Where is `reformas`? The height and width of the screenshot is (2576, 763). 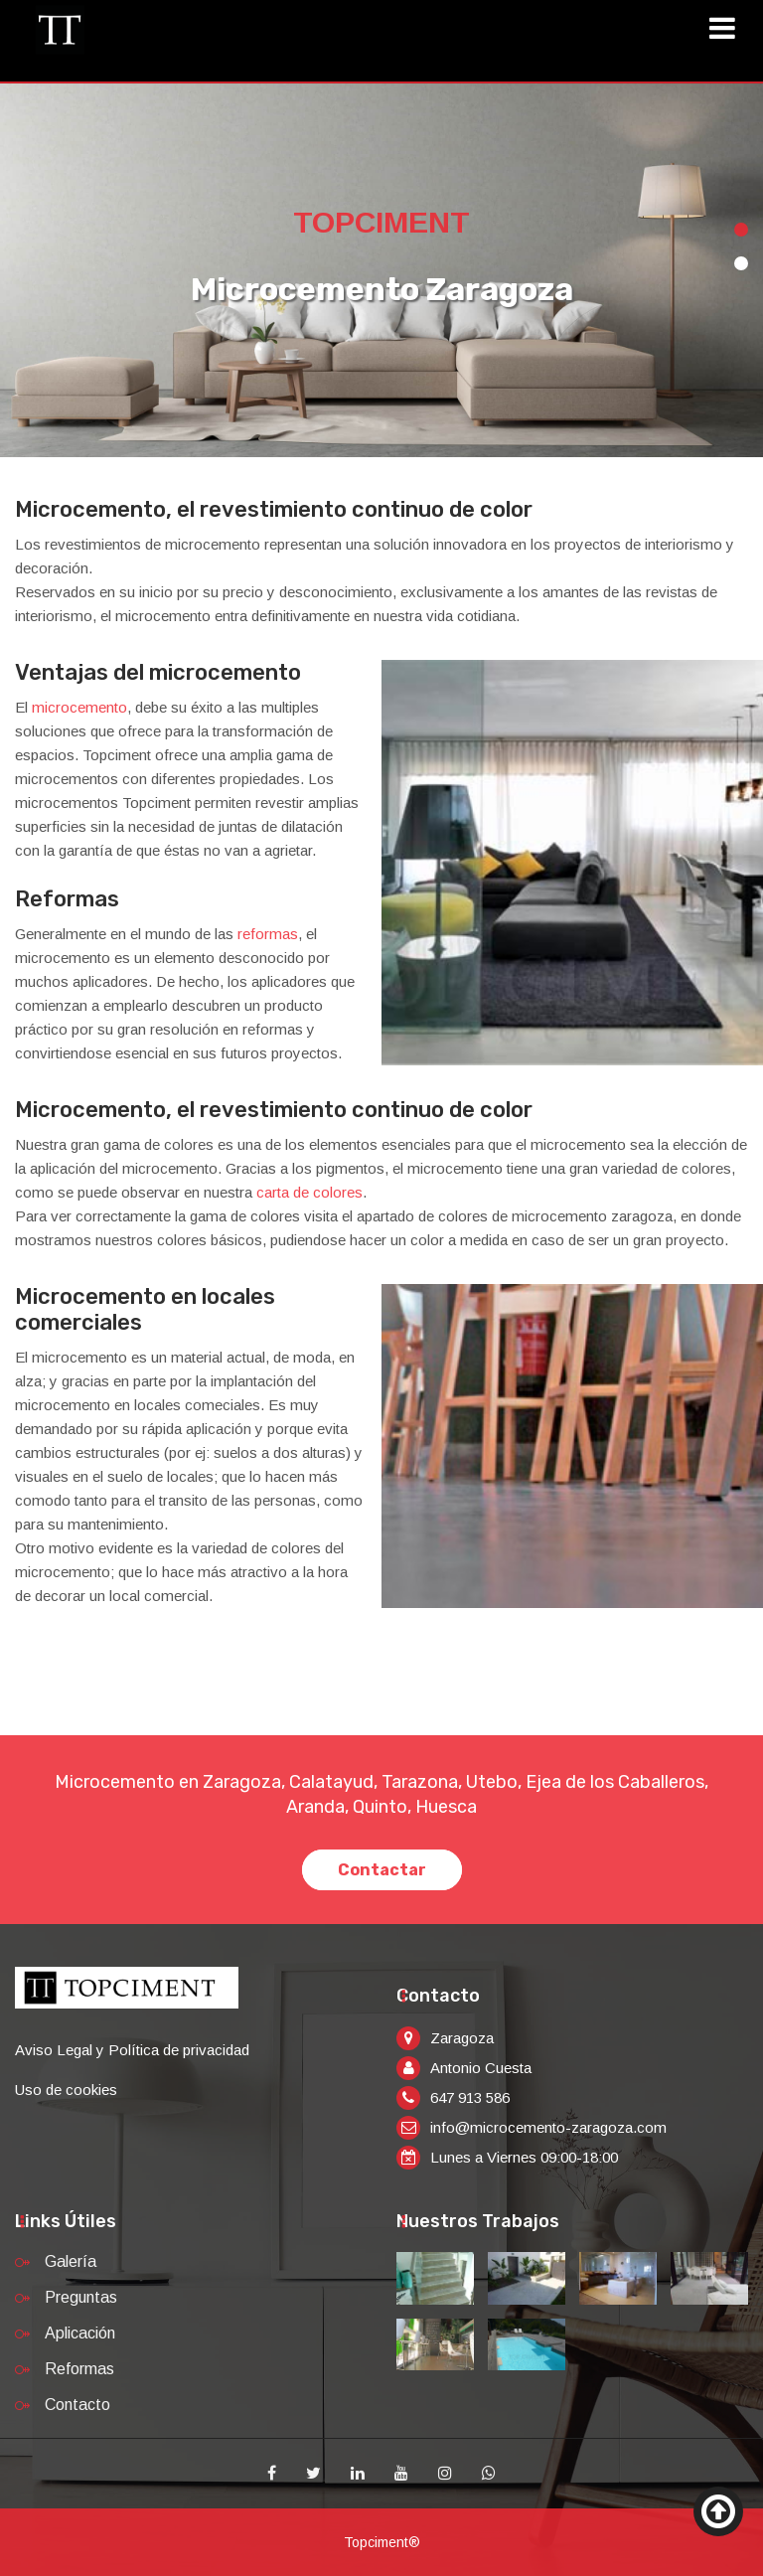
reformas is located at coordinates (267, 933).